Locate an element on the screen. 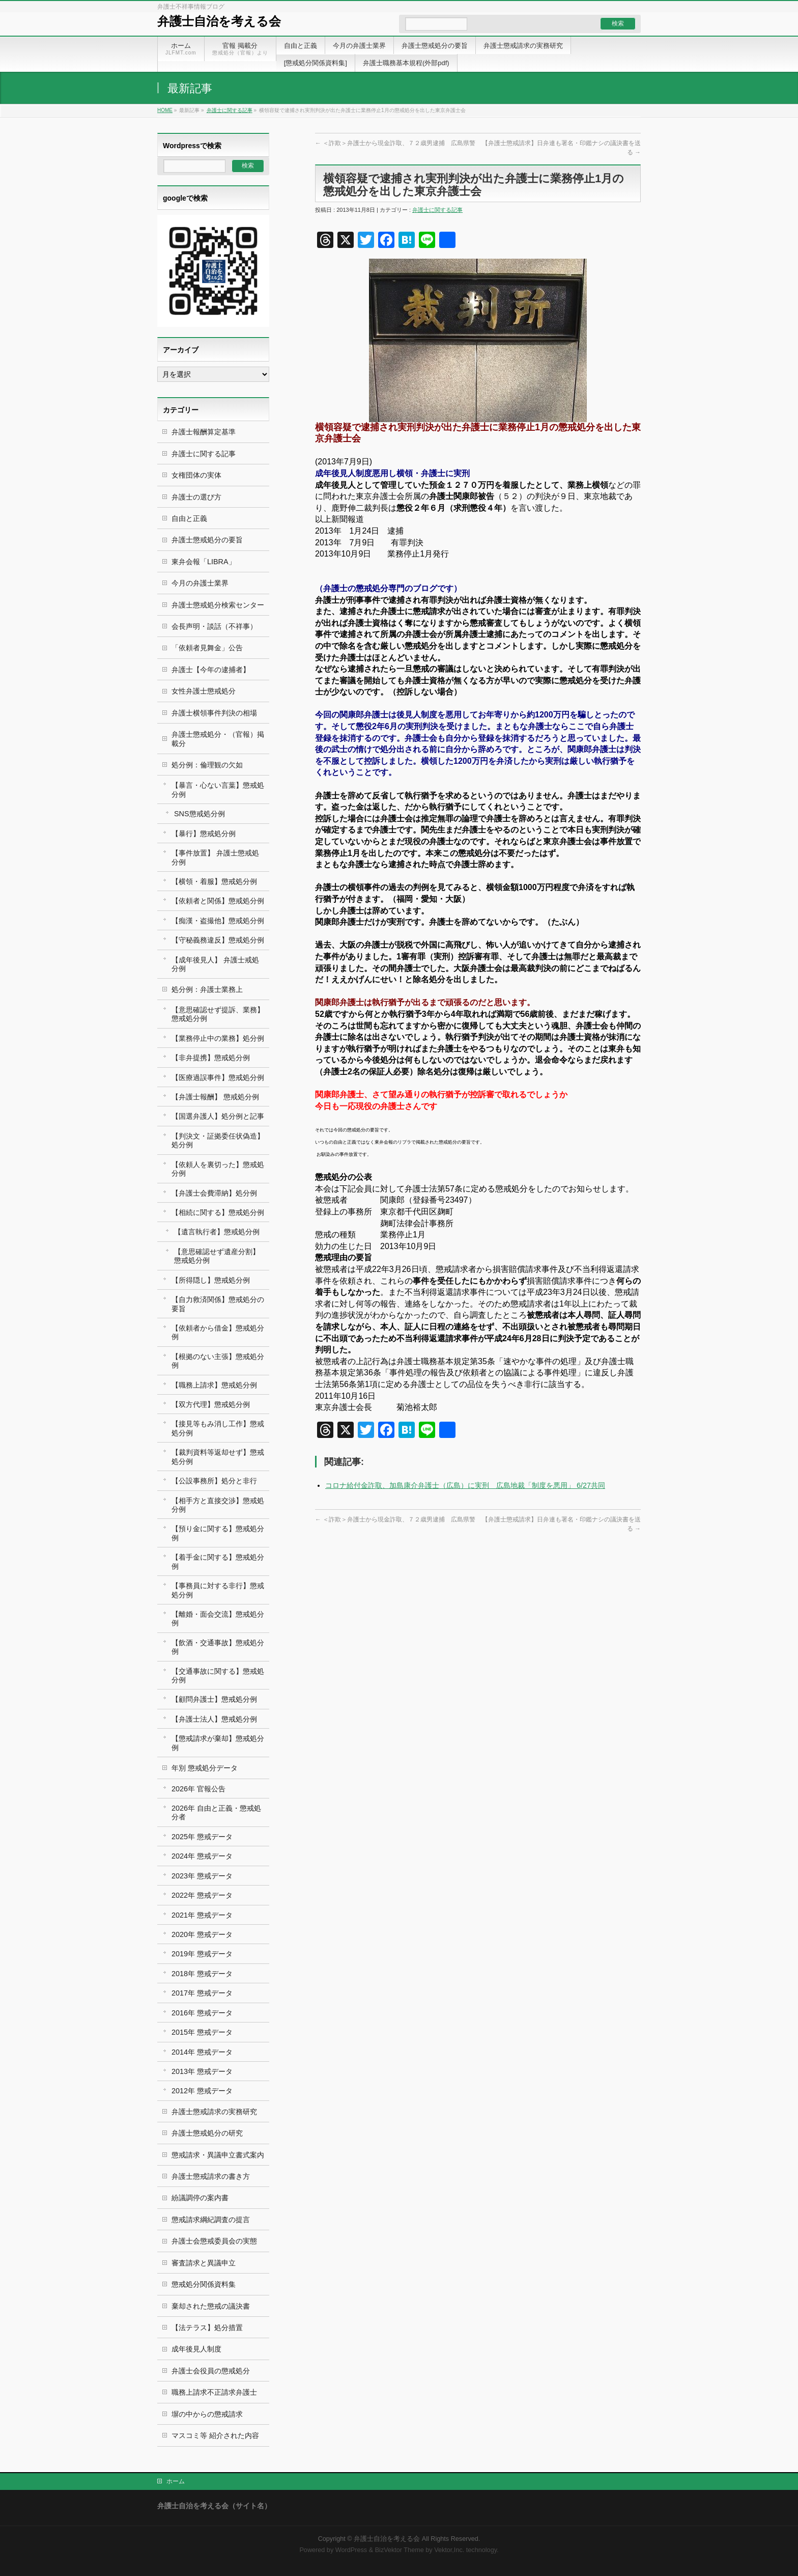 The height and width of the screenshot is (2576, 798). 【意思確認せず提訴、業務】懲戒処分例 is located at coordinates (218, 1014).